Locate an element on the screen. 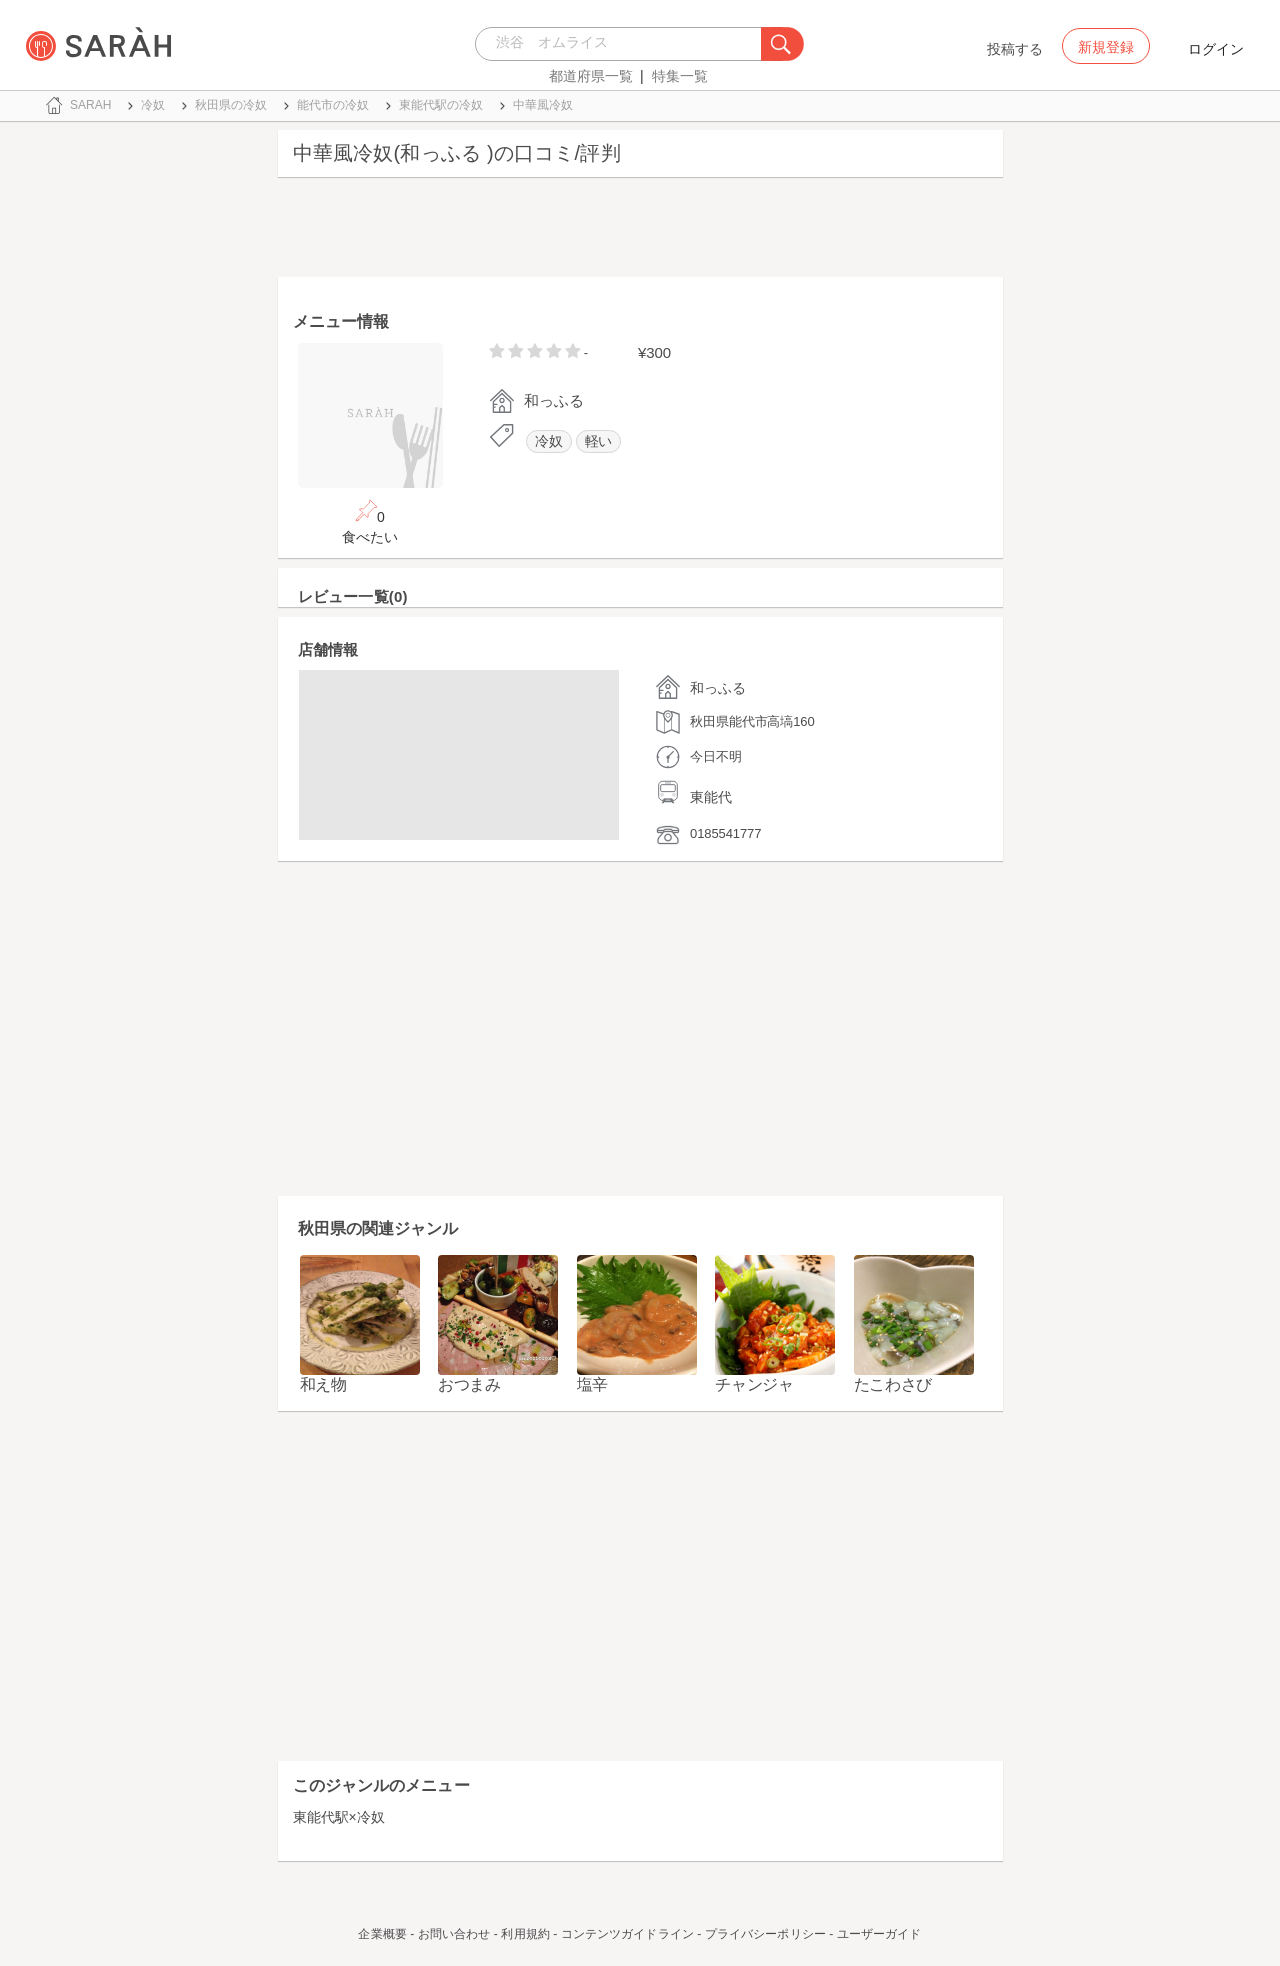 This screenshot has height=1966, width=1280. お問い合わせ is located at coordinates (454, 1934).